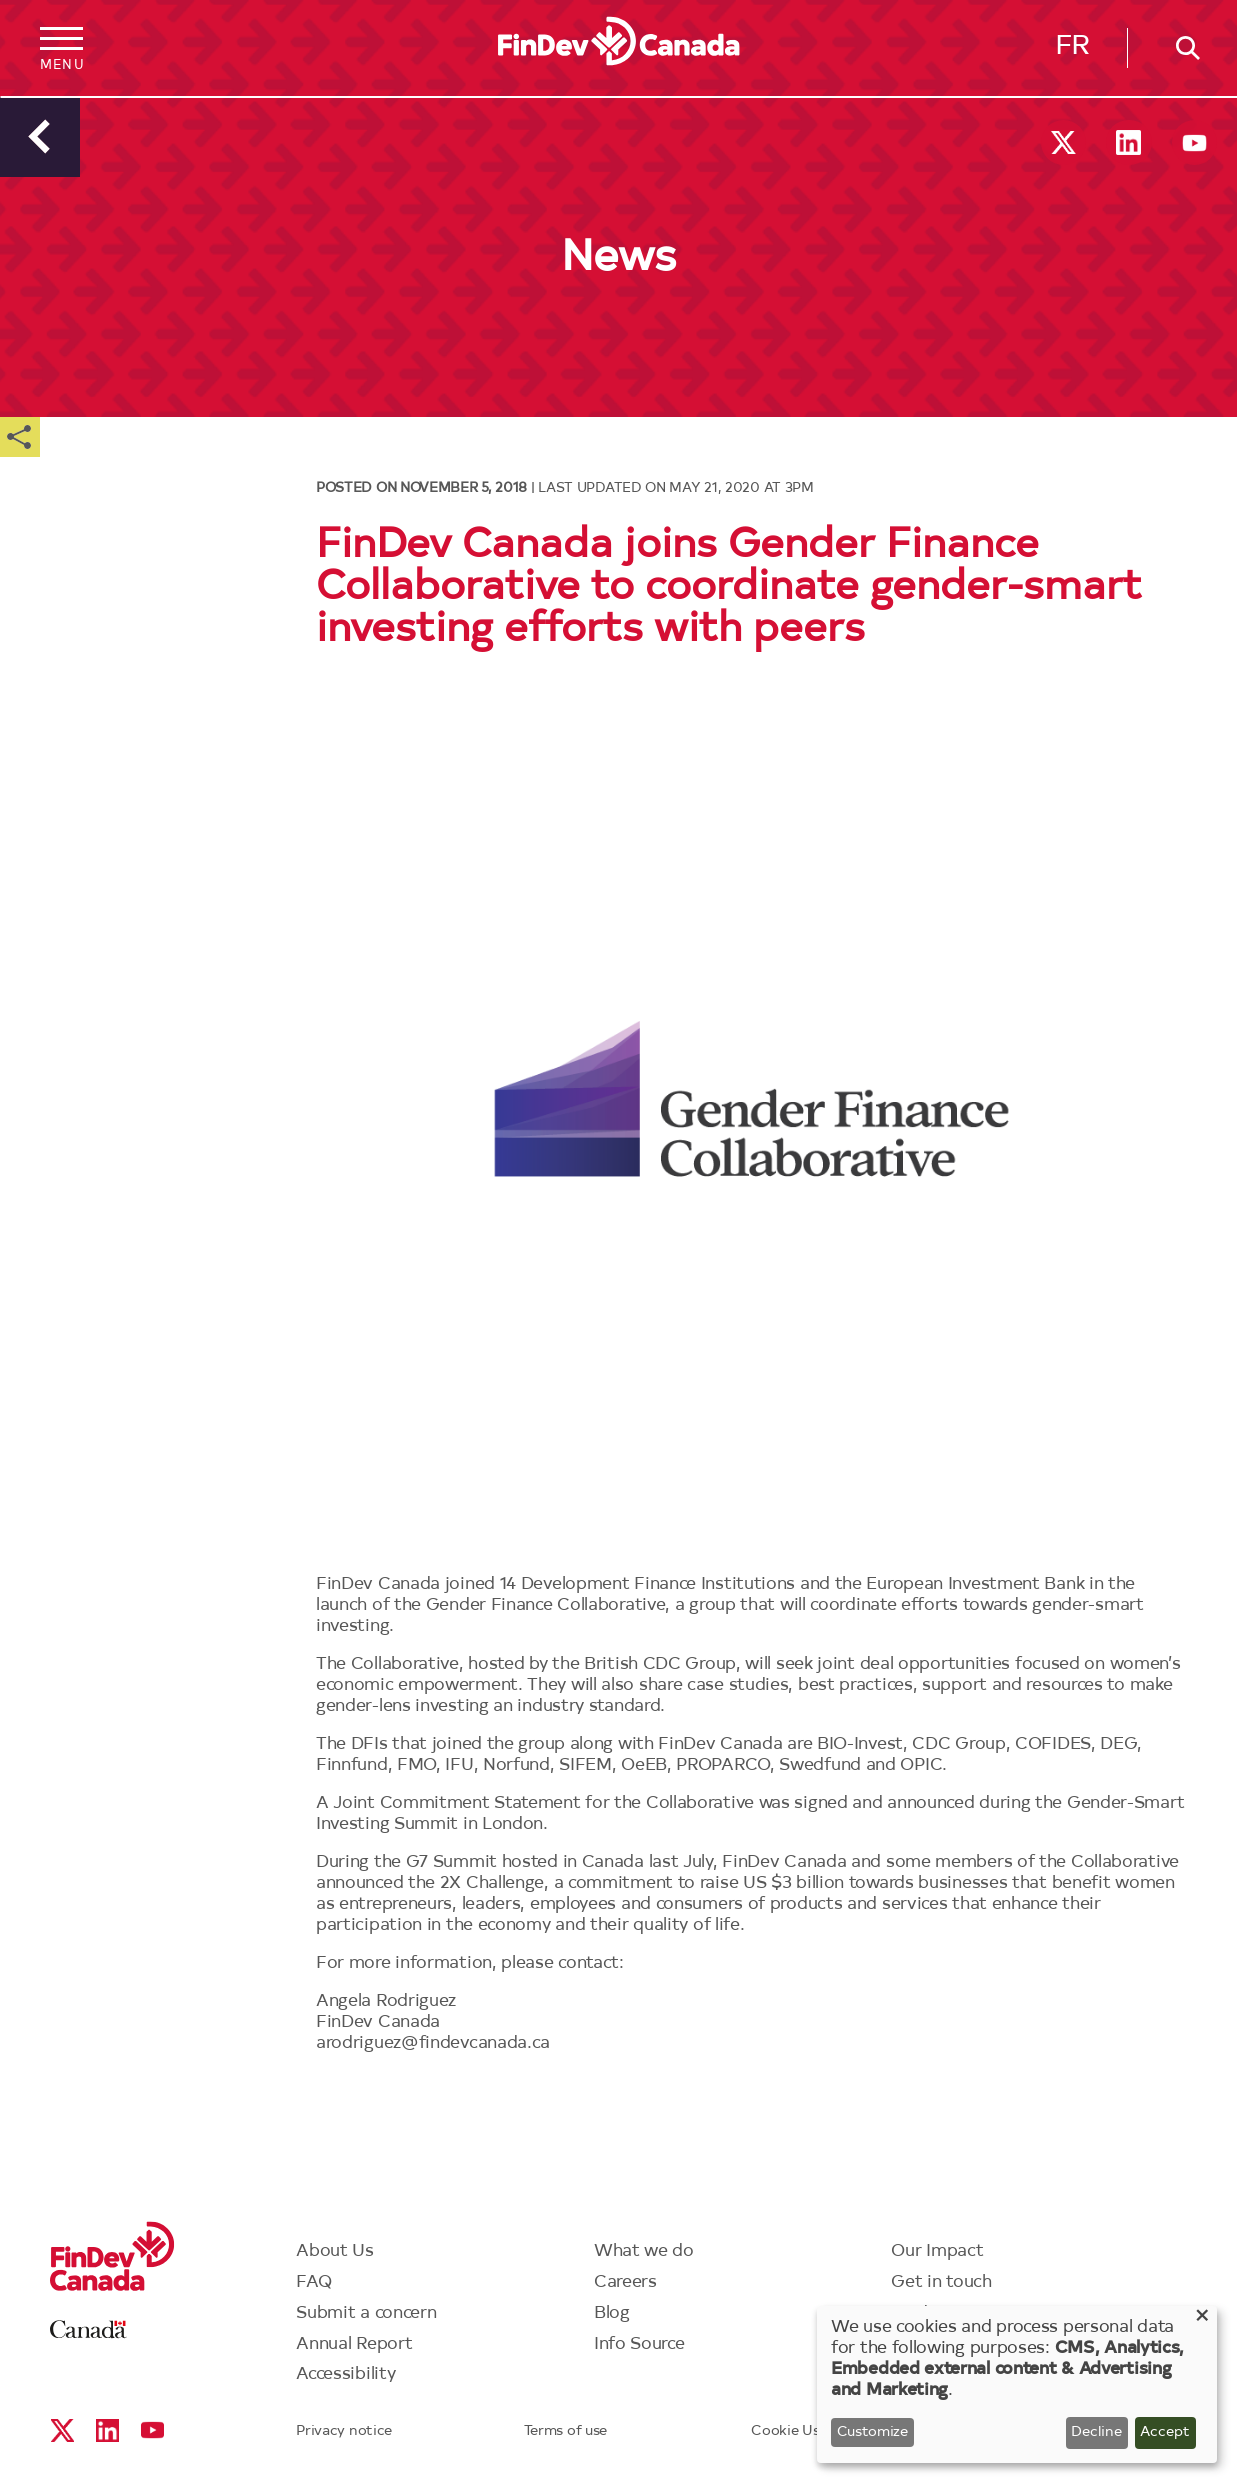  Describe the element at coordinates (1128, 142) in the screenshot. I see `Linkedin` at that location.